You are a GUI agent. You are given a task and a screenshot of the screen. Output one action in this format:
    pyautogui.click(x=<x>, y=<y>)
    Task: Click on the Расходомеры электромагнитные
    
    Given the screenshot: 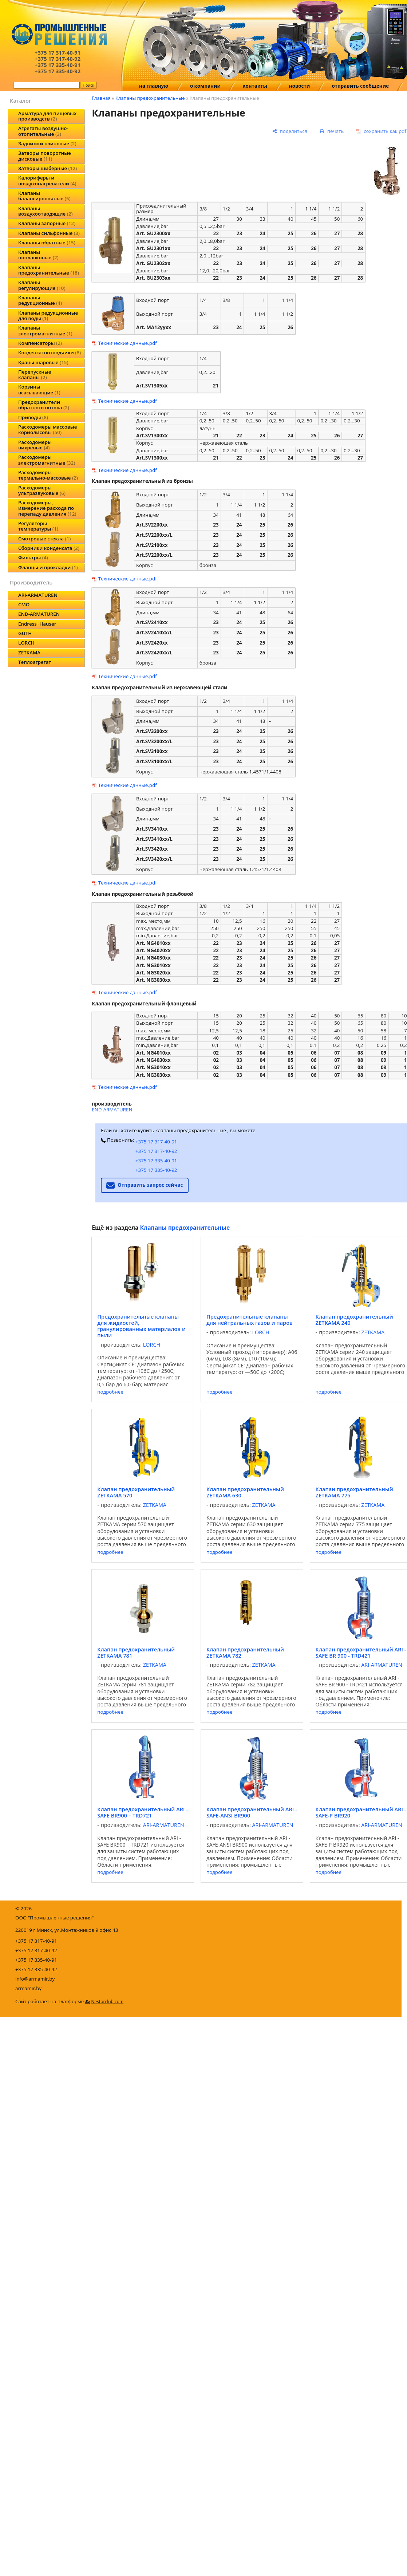 What is the action you would take?
    pyautogui.click(x=46, y=460)
    